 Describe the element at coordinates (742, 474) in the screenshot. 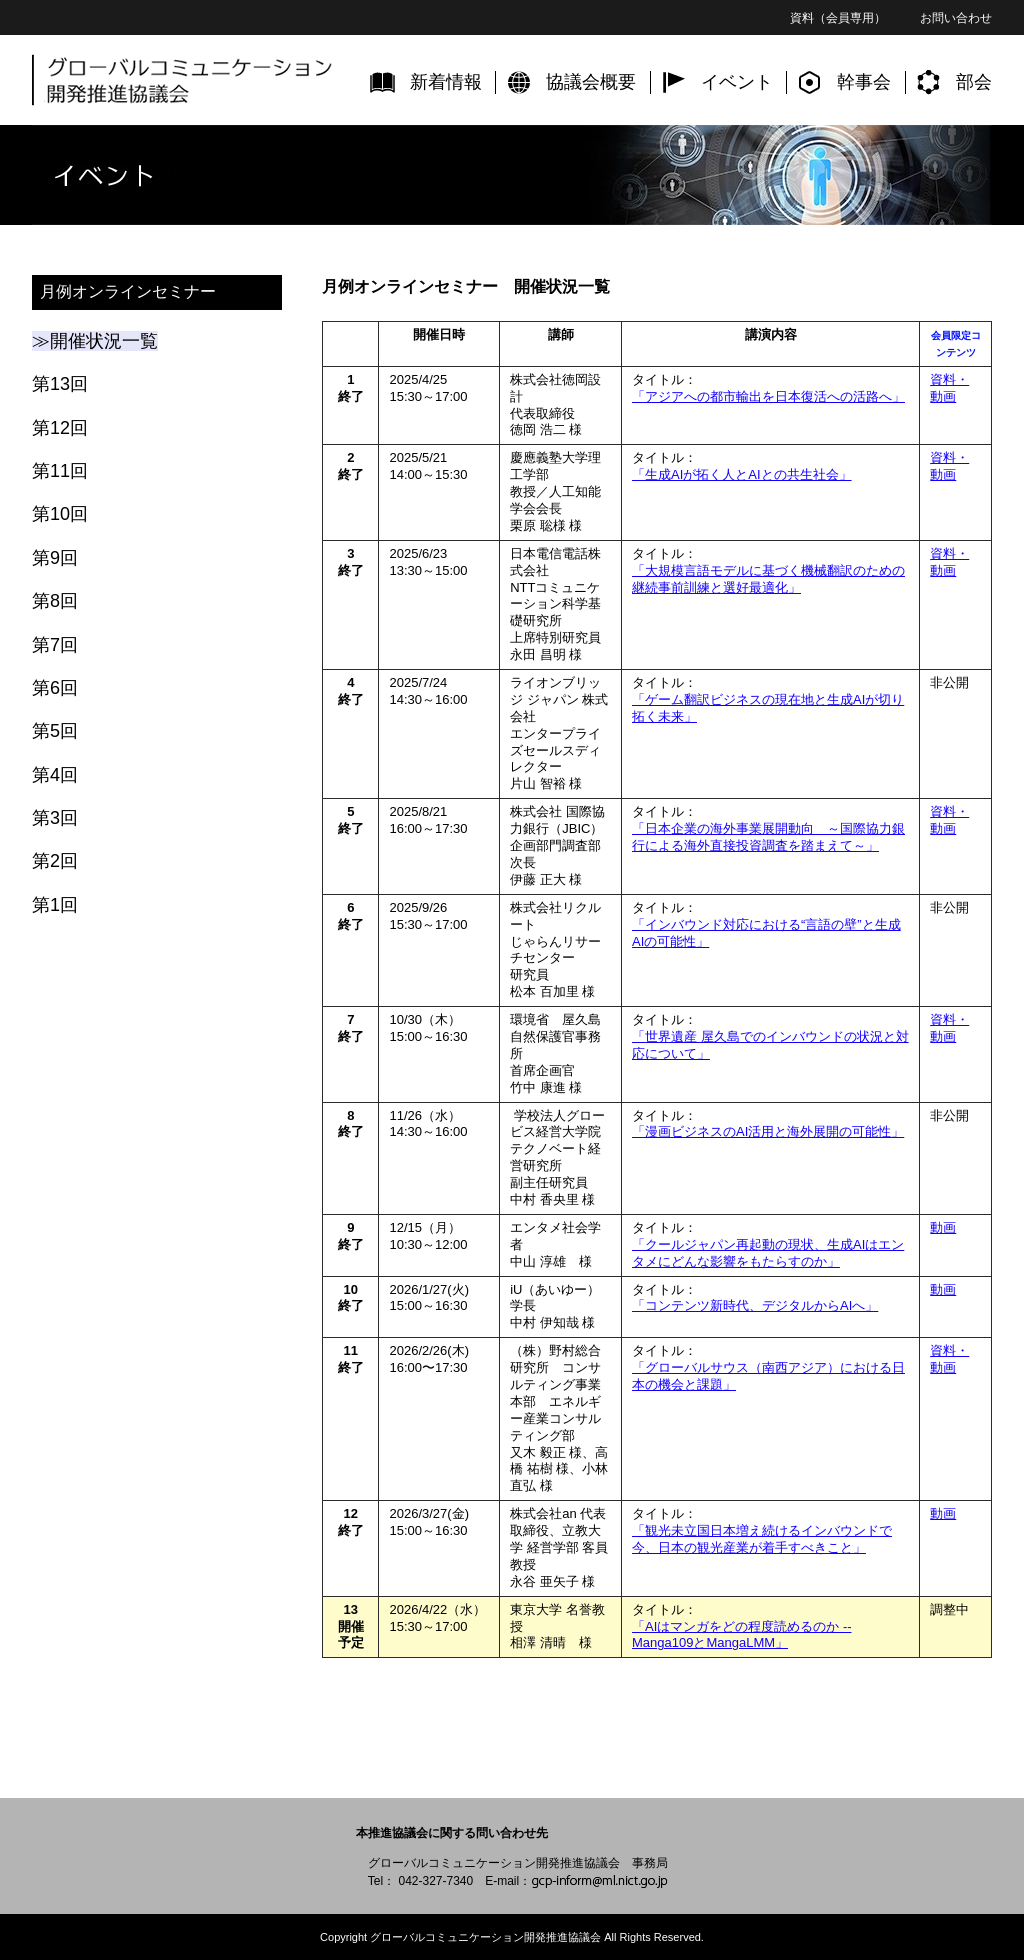

I see `「生成AIが拓く人とAIとの共生社会」` at that location.